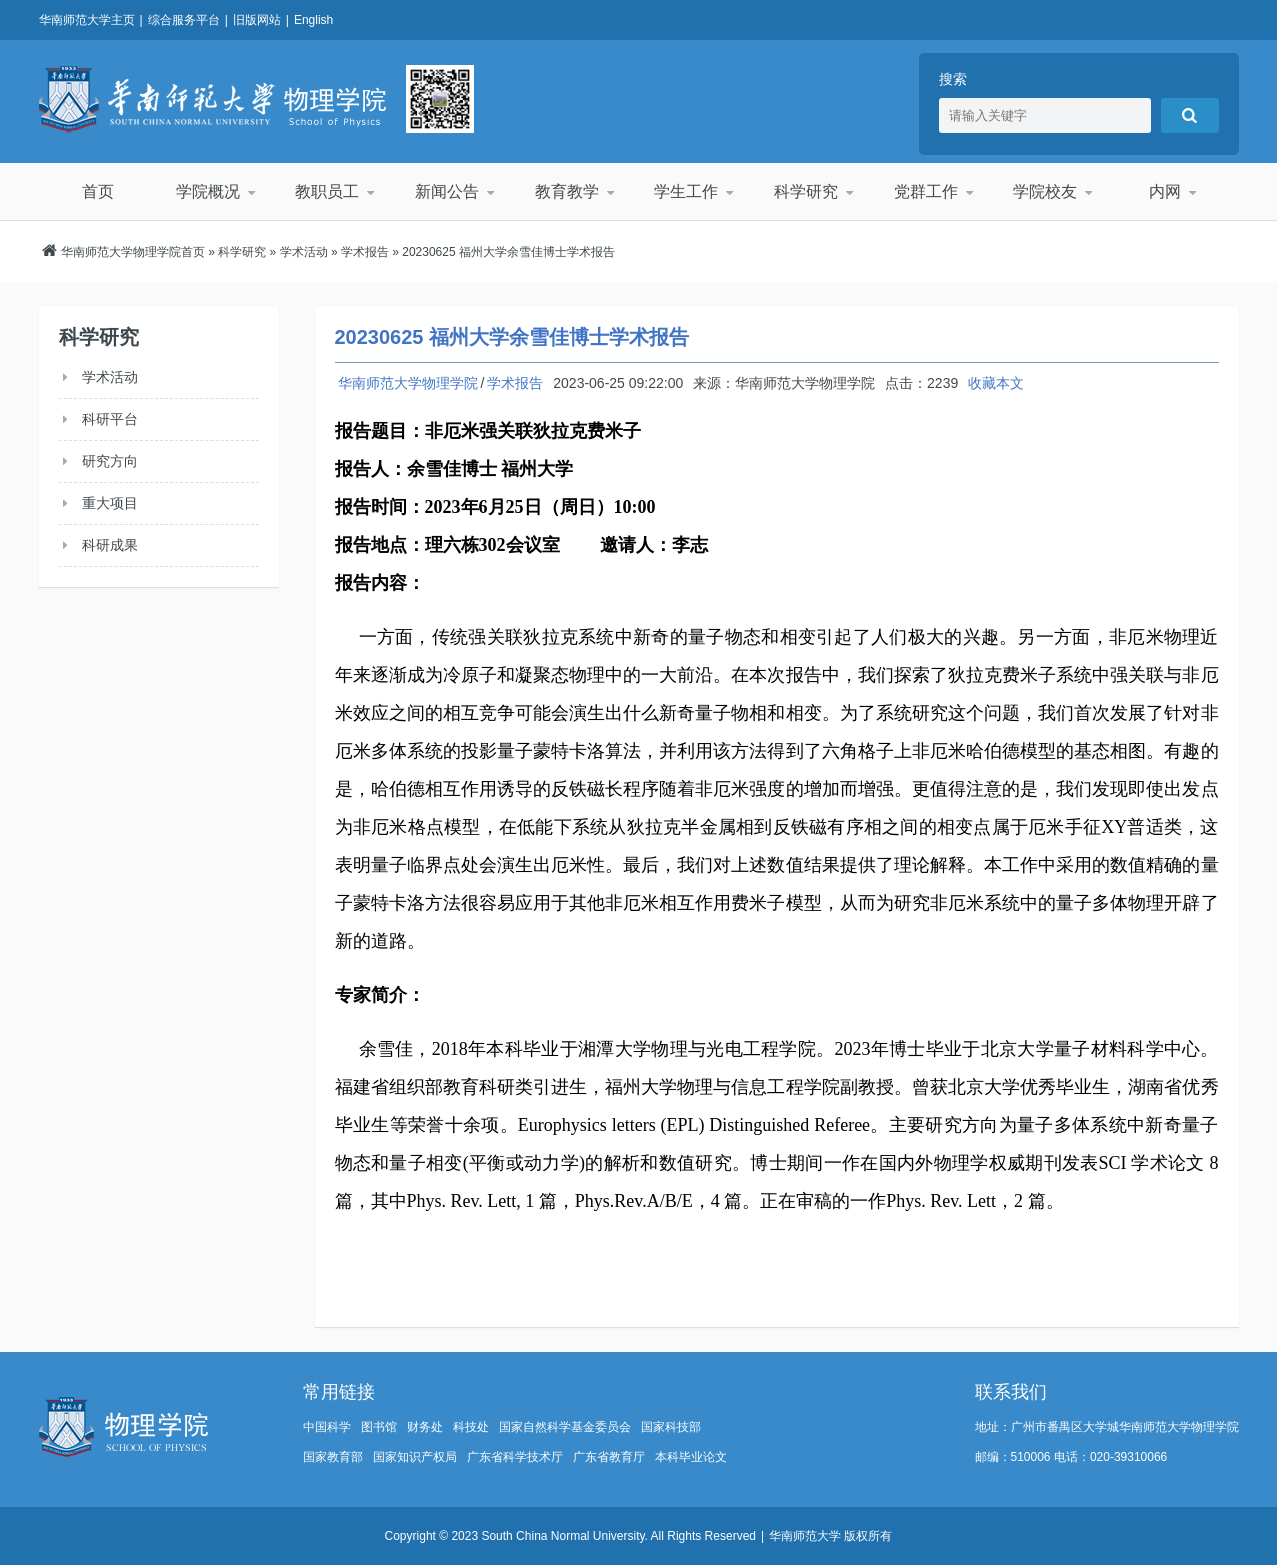 The image size is (1277, 1565). I want to click on 广东省科学技术厅, so click(515, 1457).